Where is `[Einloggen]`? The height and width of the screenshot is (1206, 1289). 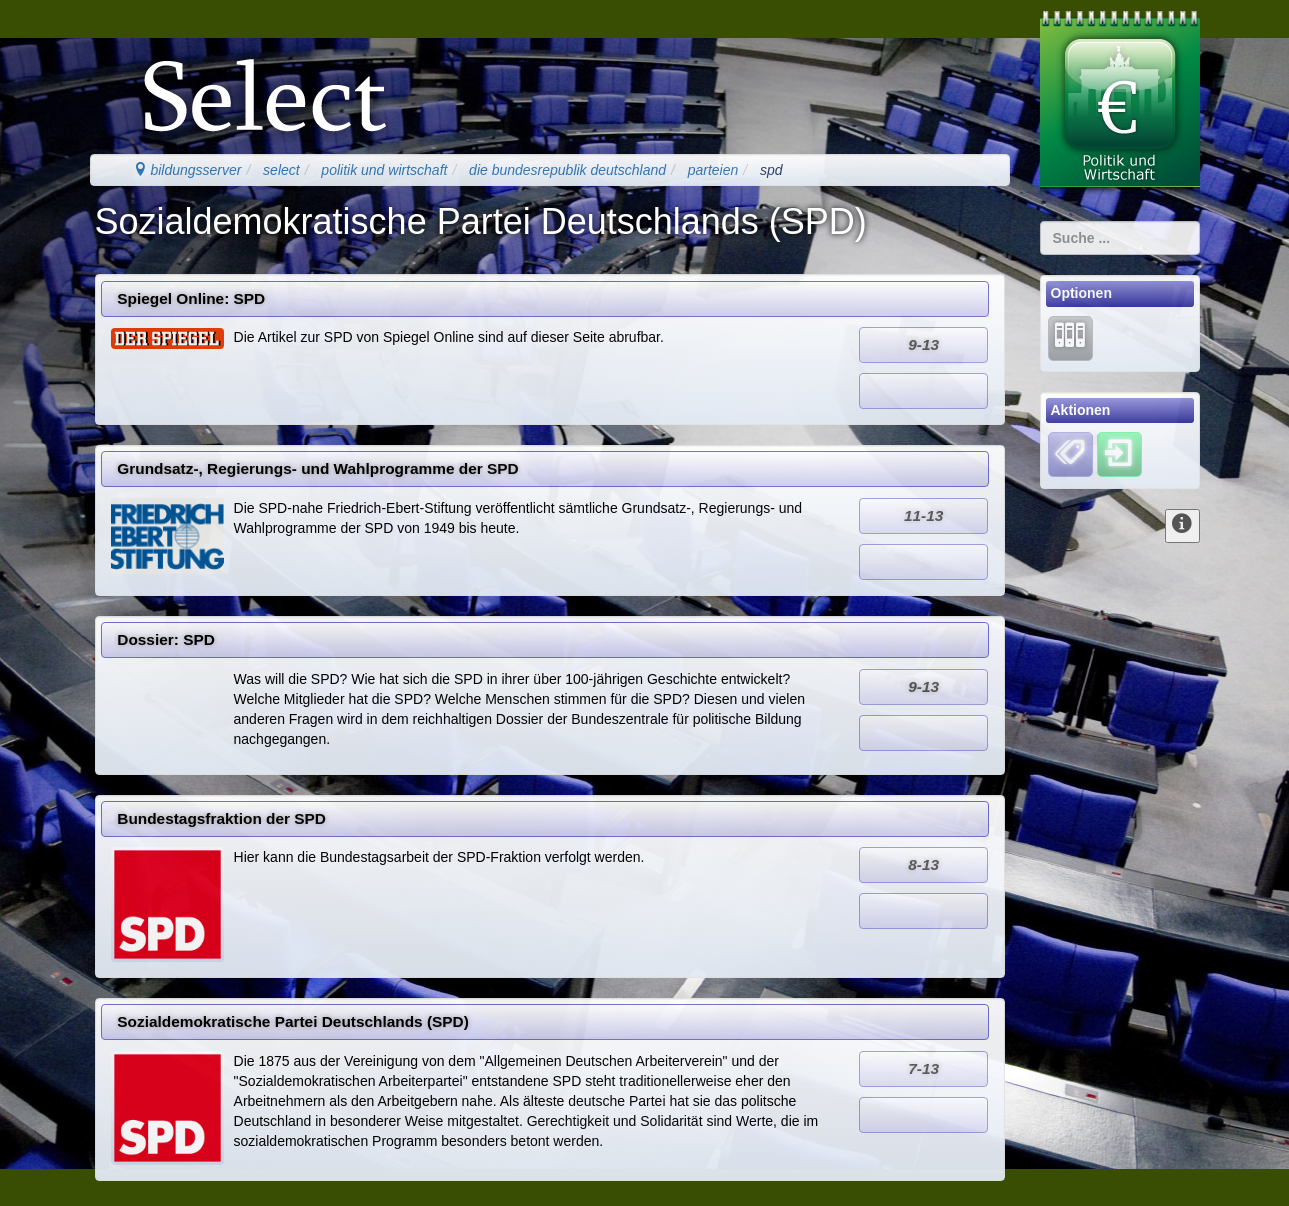 [Einloggen] is located at coordinates (1119, 454).